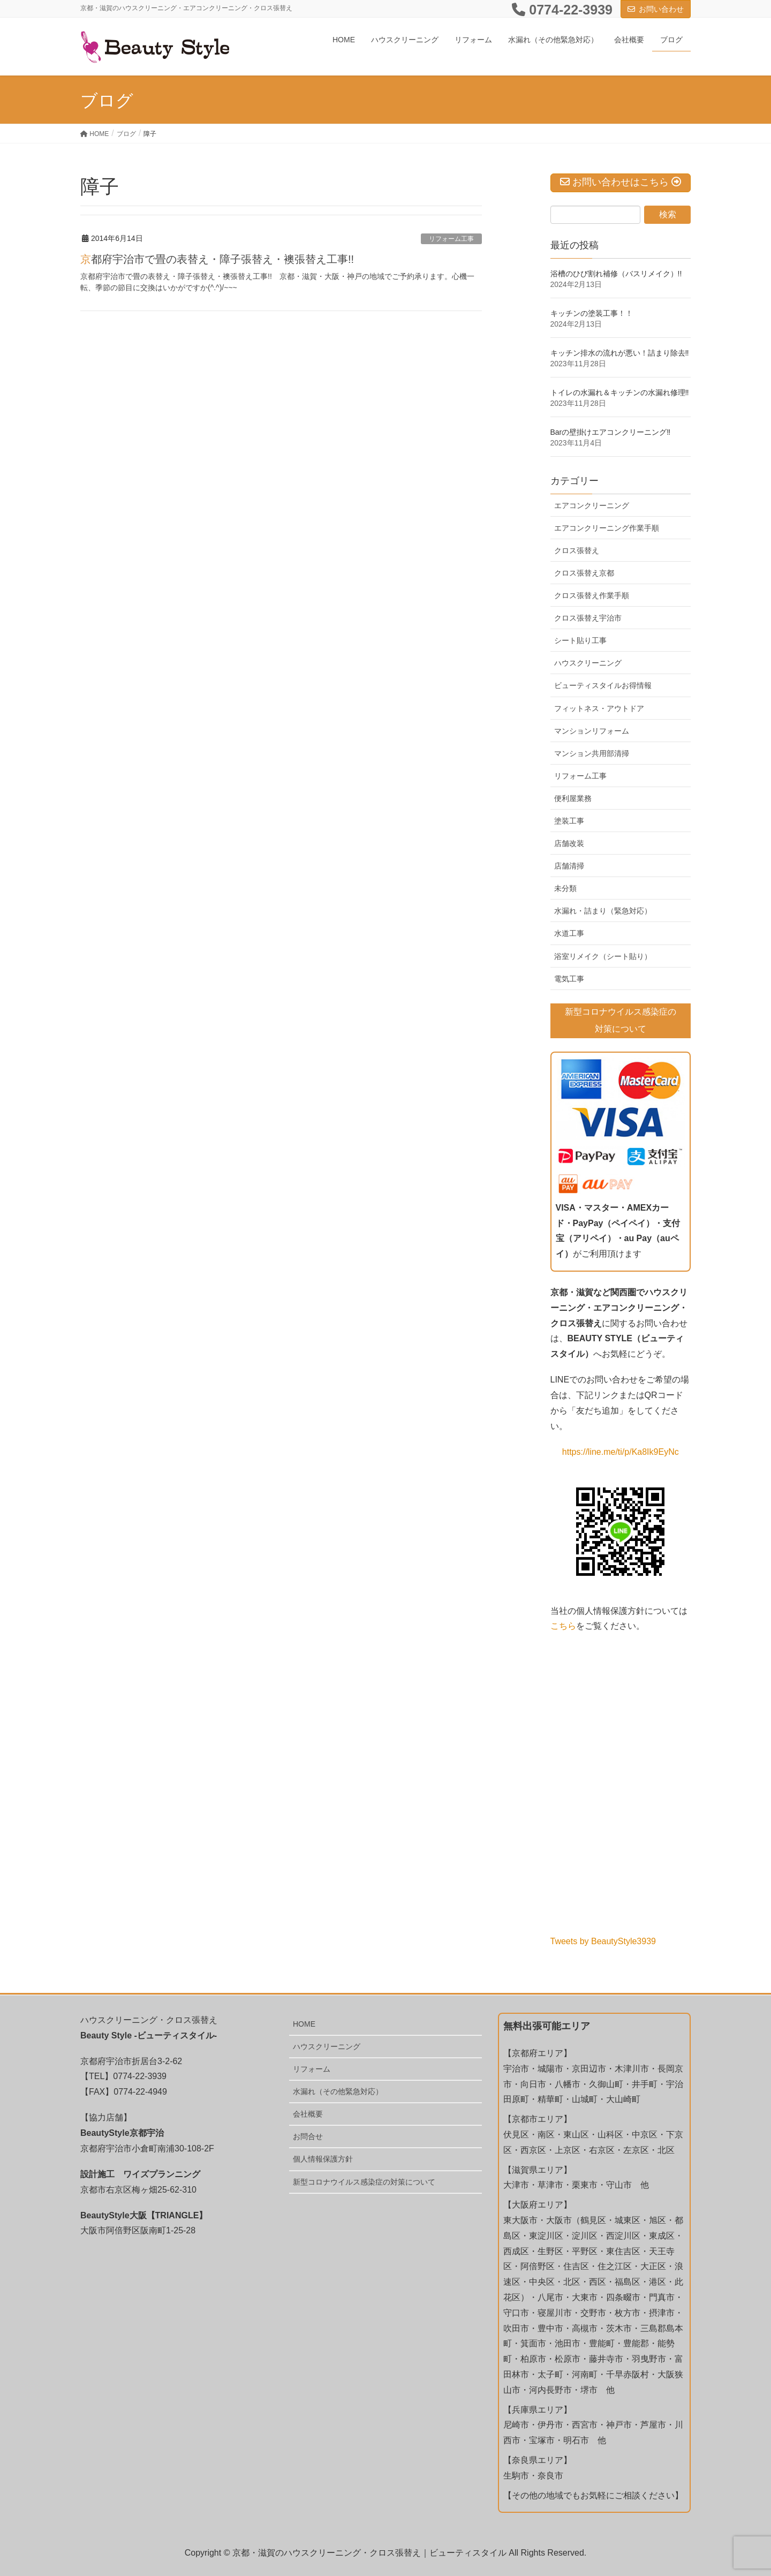 The width and height of the screenshot is (771, 2576). Describe the element at coordinates (588, 618) in the screenshot. I see `クロス張替え宇治市` at that location.